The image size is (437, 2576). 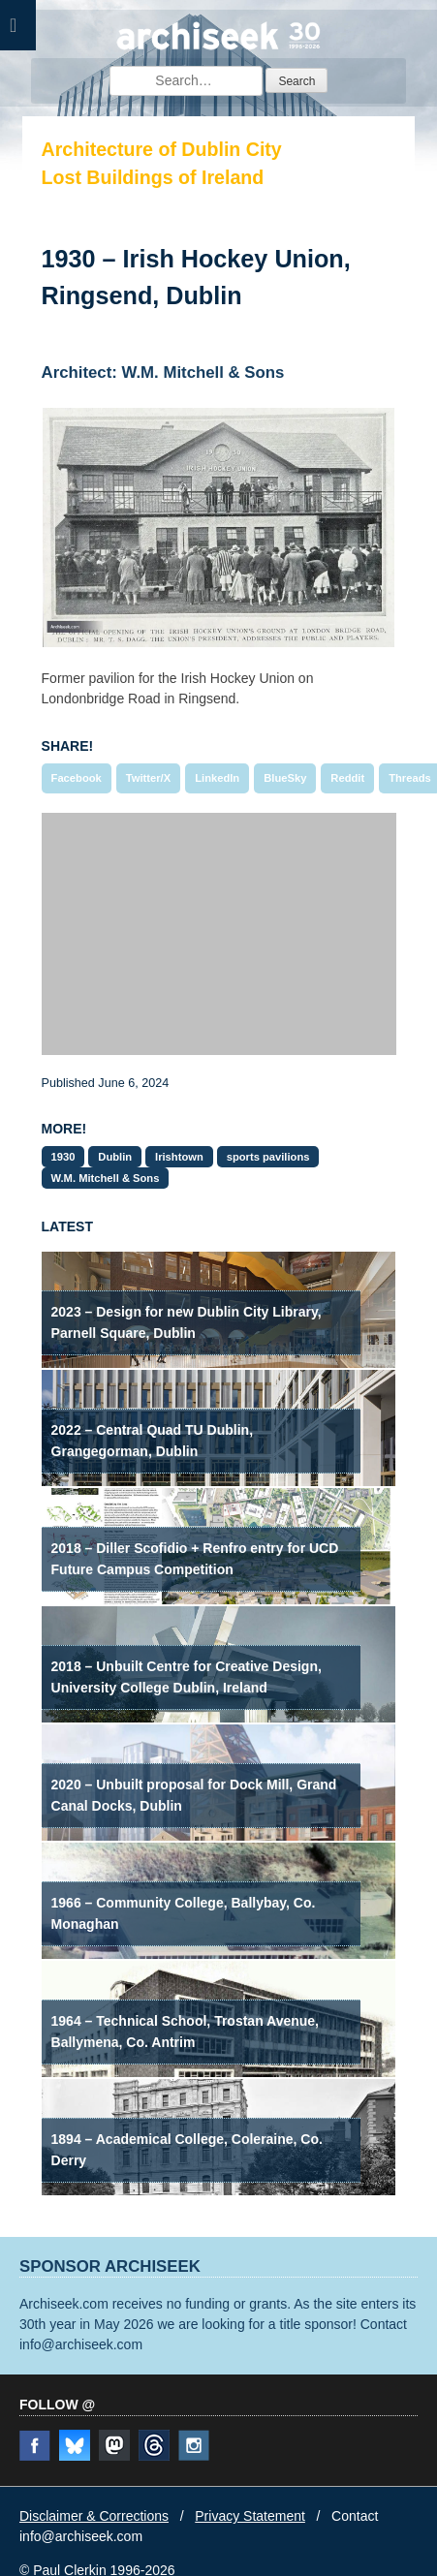 I want to click on Facebook, so click(x=76, y=778).